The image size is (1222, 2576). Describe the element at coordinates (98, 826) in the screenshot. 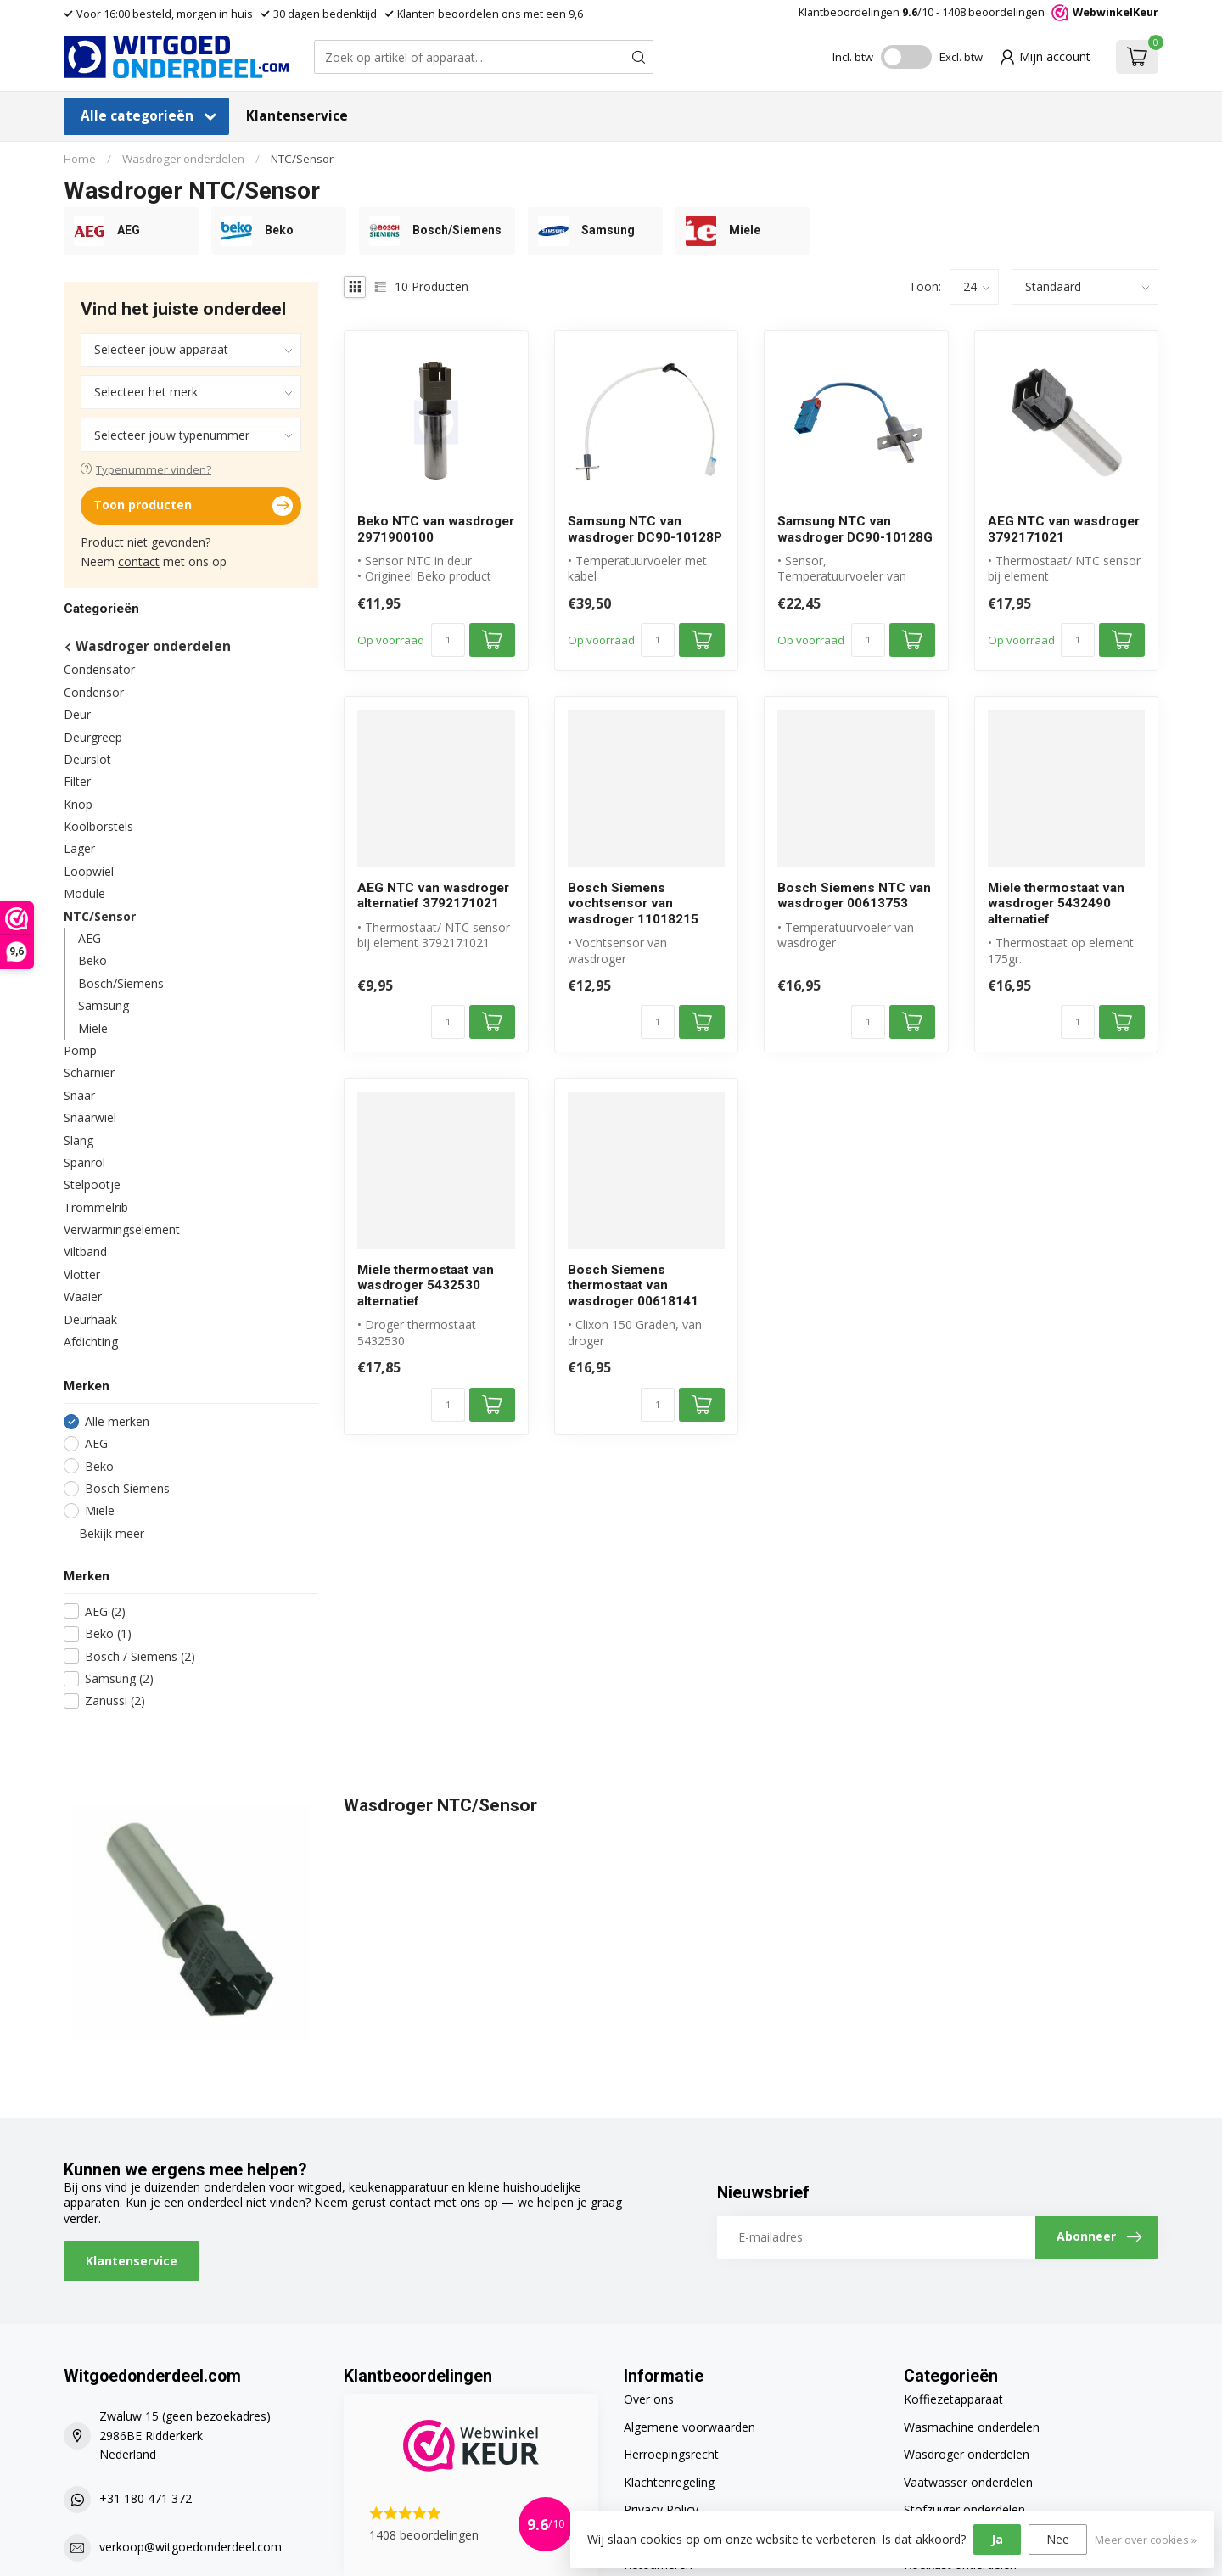

I see `Koolborstels` at that location.